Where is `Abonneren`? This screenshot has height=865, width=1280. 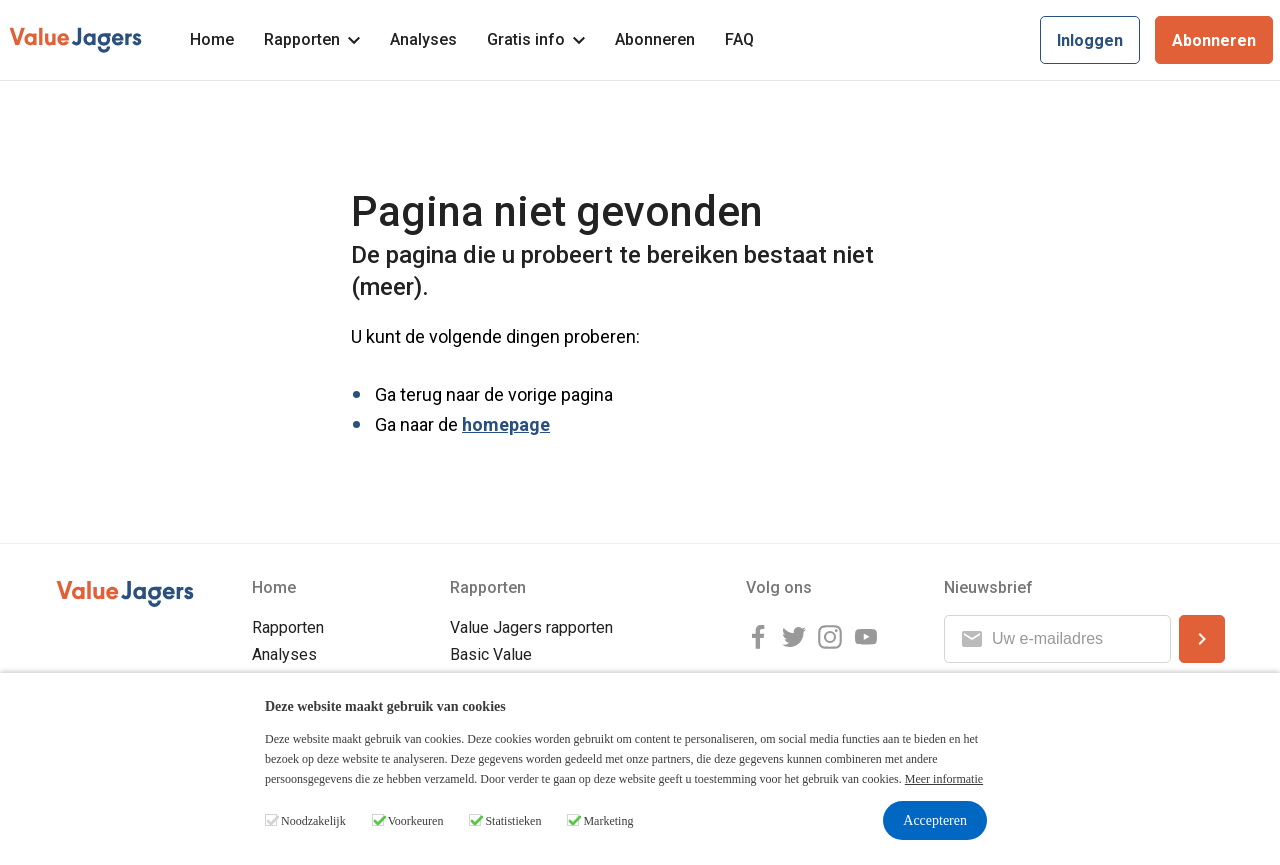
Abonneren is located at coordinates (655, 39).